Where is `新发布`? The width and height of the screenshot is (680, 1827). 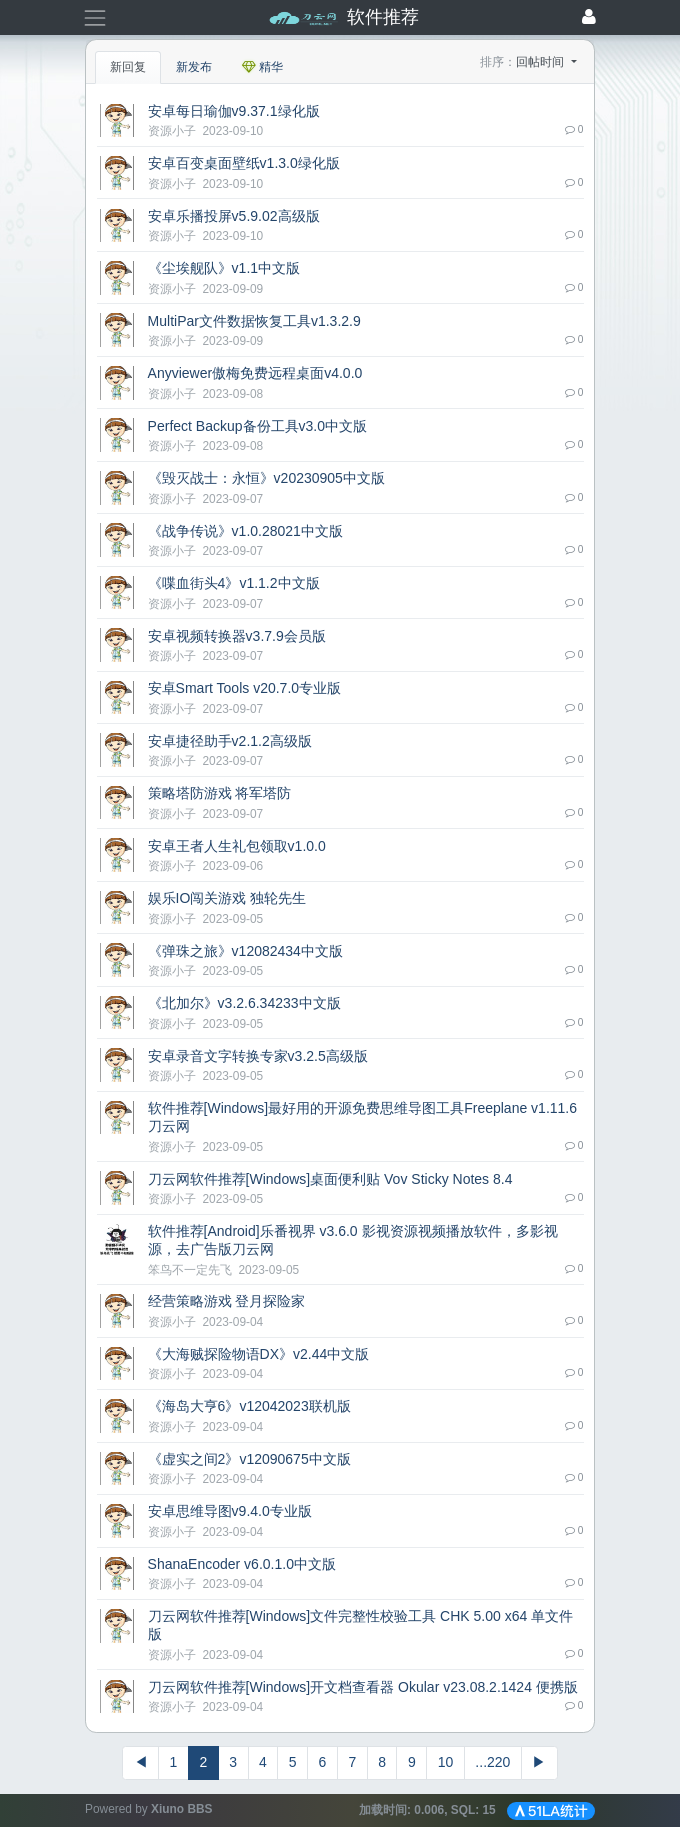
新发布 is located at coordinates (194, 67).